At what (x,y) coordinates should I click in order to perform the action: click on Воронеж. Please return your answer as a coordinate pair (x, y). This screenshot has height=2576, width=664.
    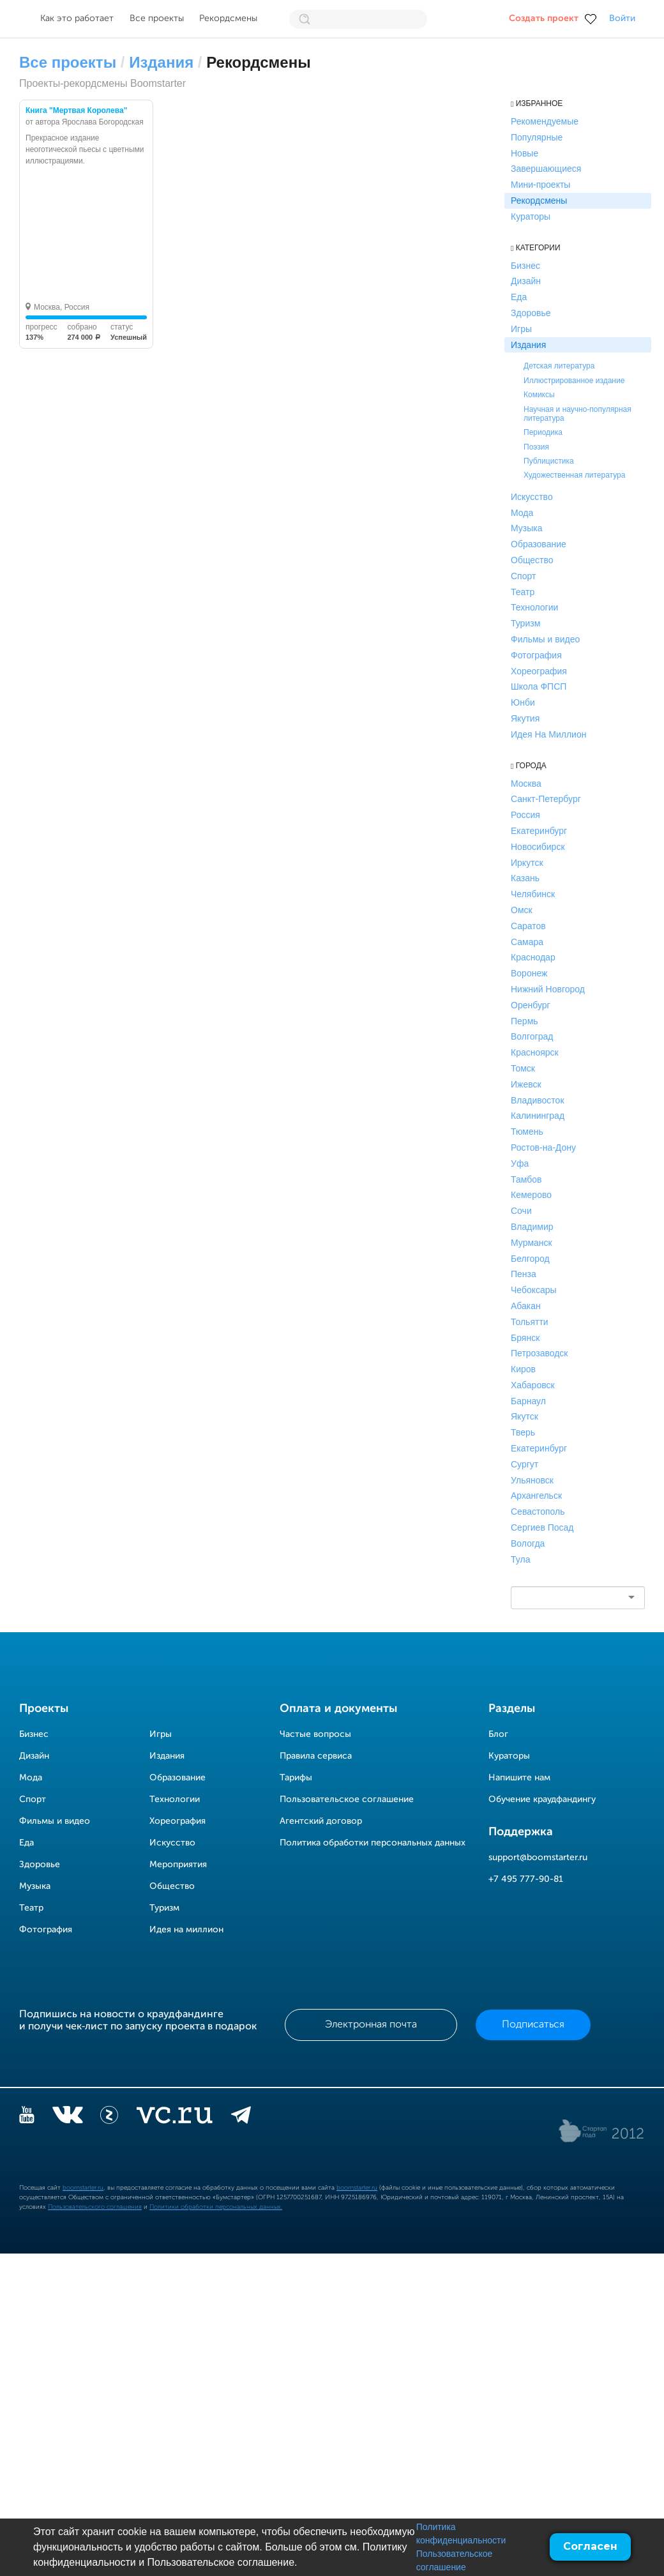
    Looking at the image, I should click on (529, 973).